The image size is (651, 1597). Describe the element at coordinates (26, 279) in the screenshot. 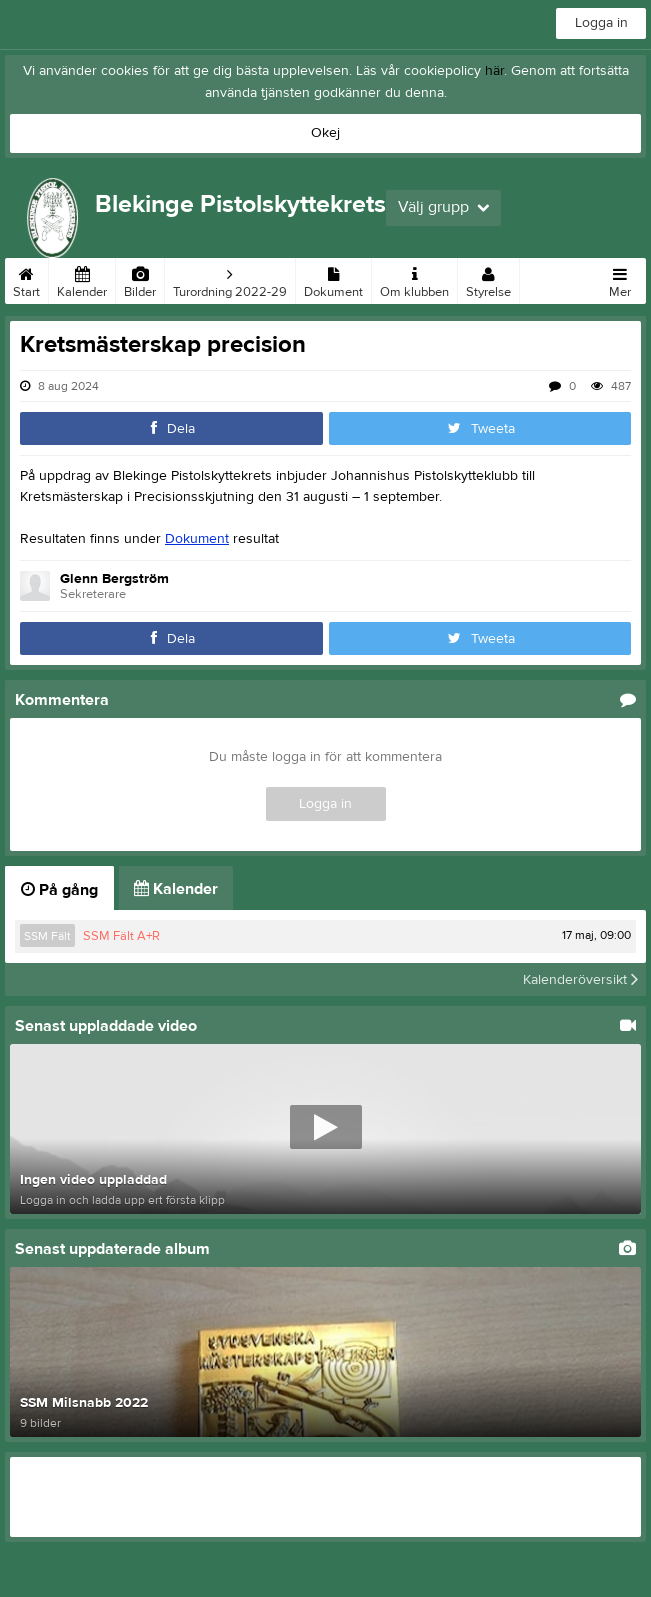

I see `Start` at that location.